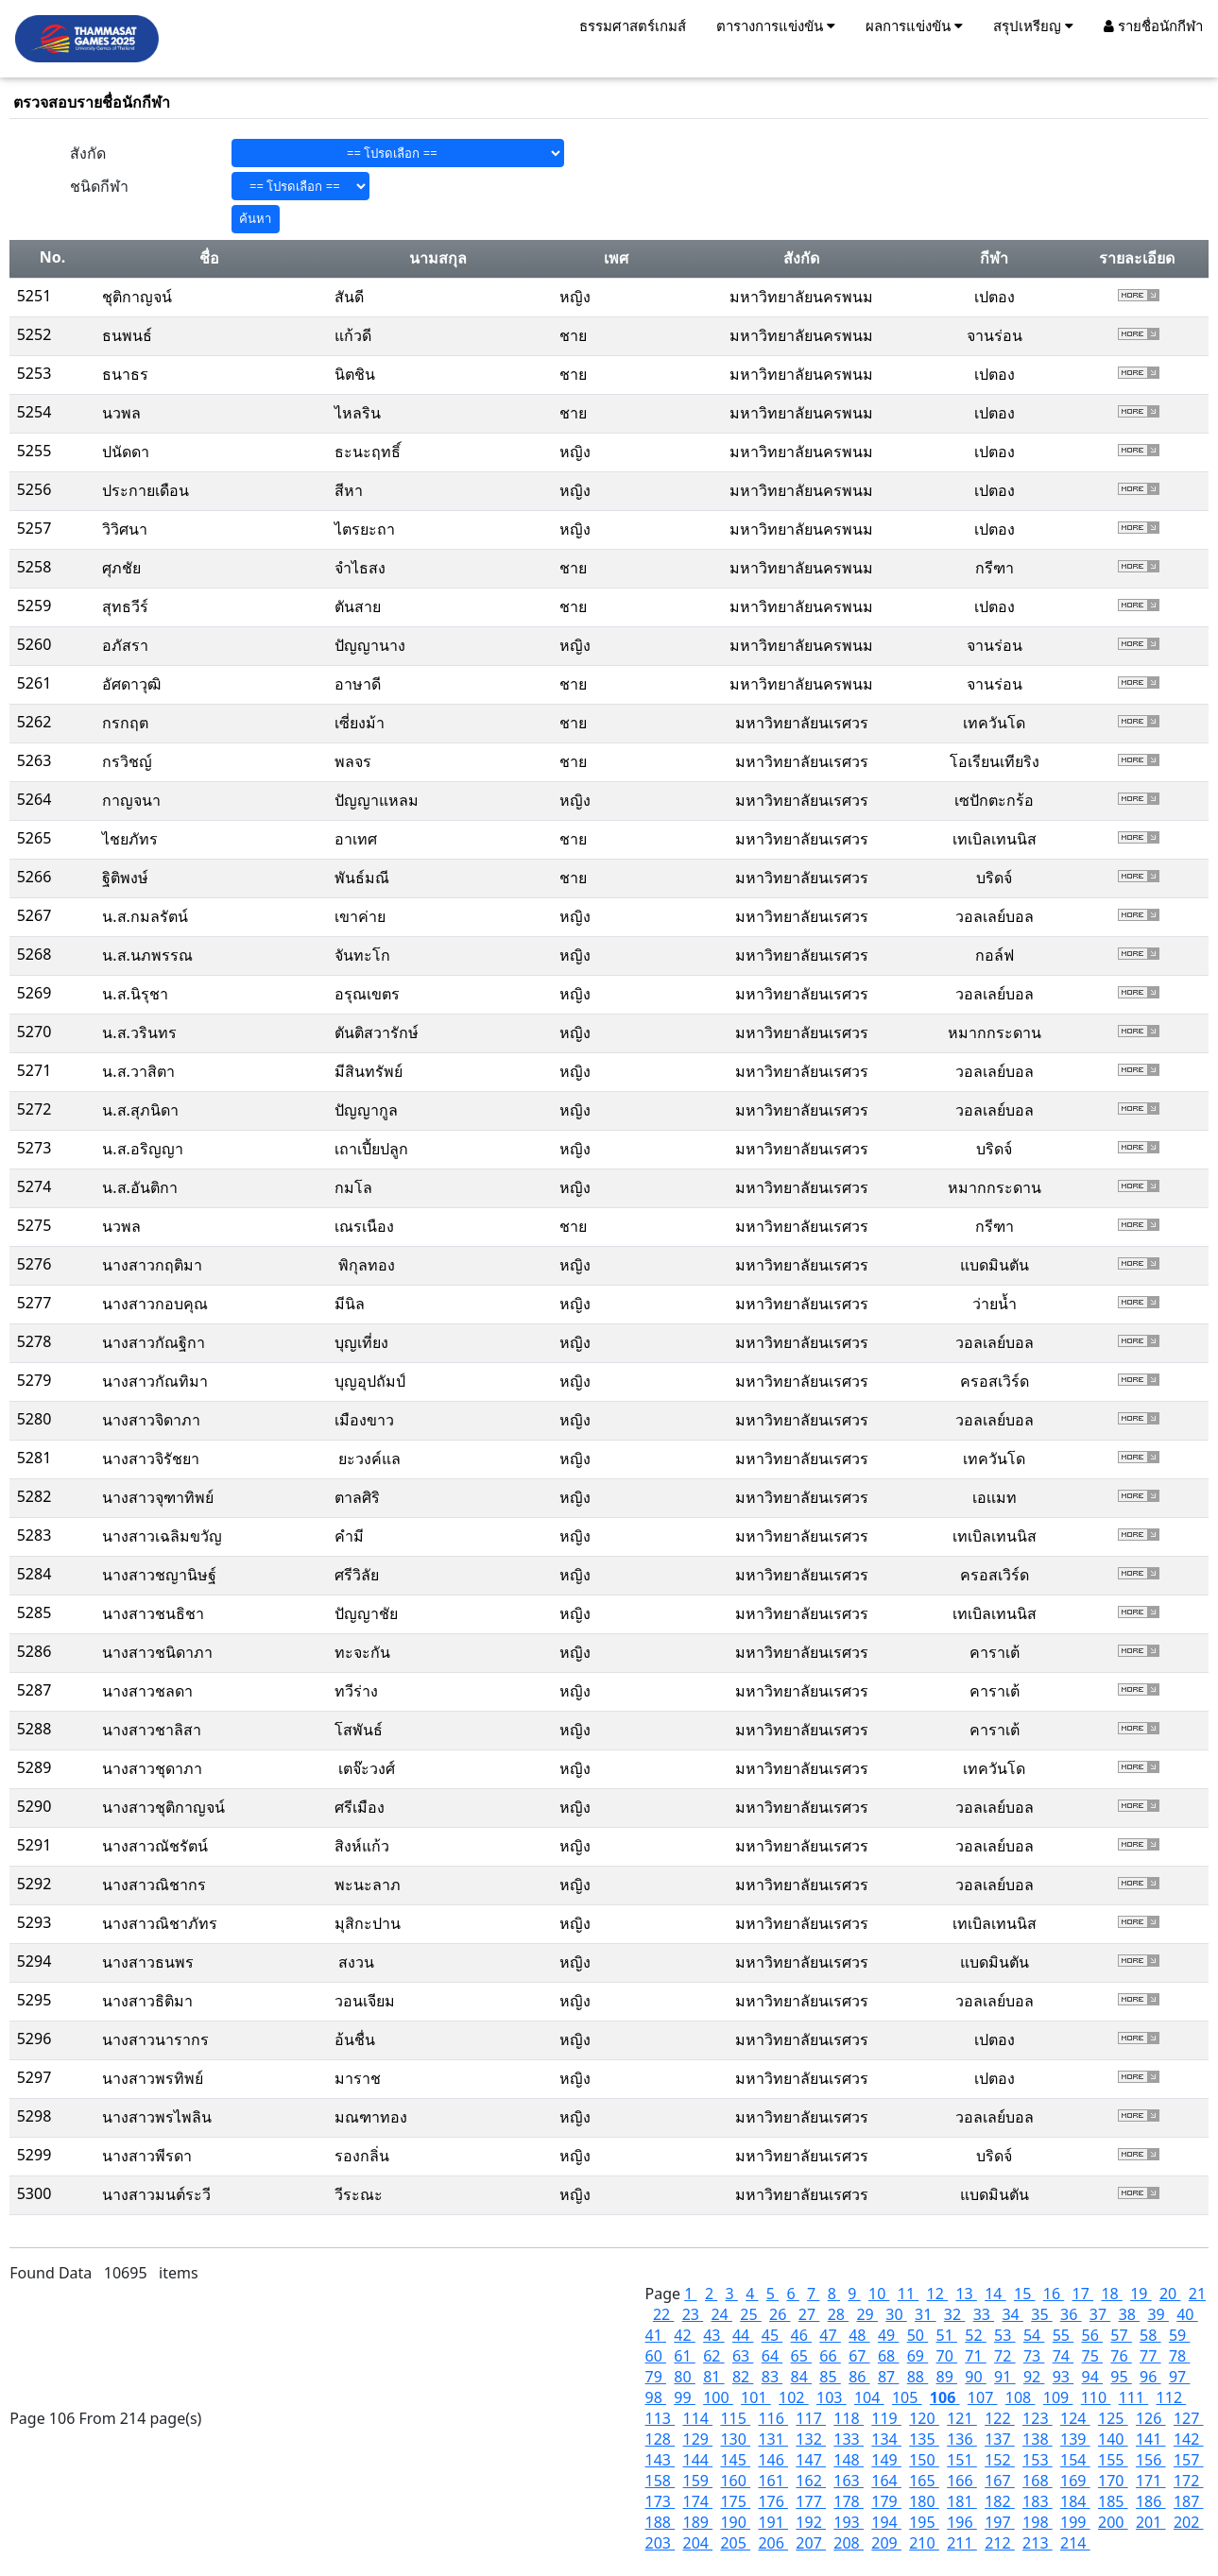 The width and height of the screenshot is (1218, 2576). I want to click on 162, so click(811, 2480).